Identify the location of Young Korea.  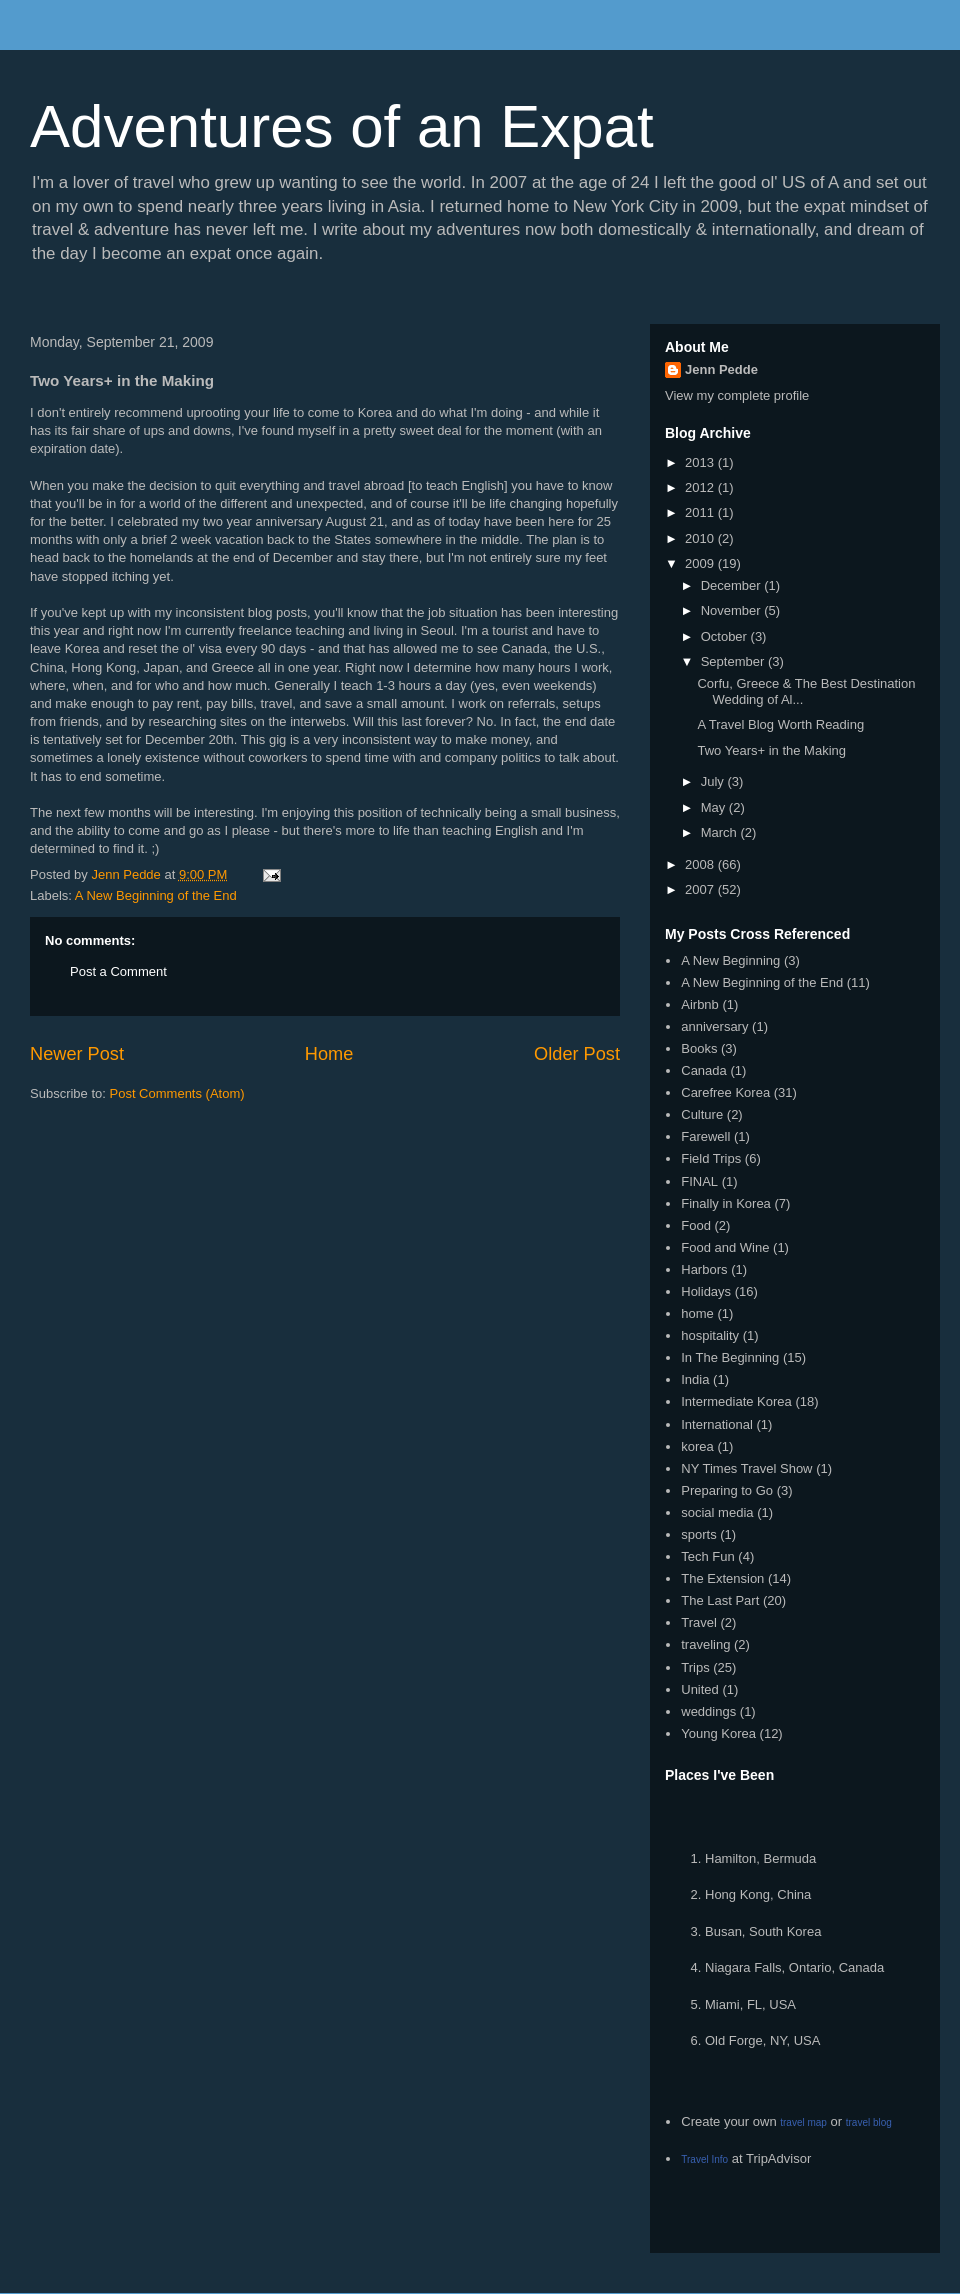
(718, 1733).